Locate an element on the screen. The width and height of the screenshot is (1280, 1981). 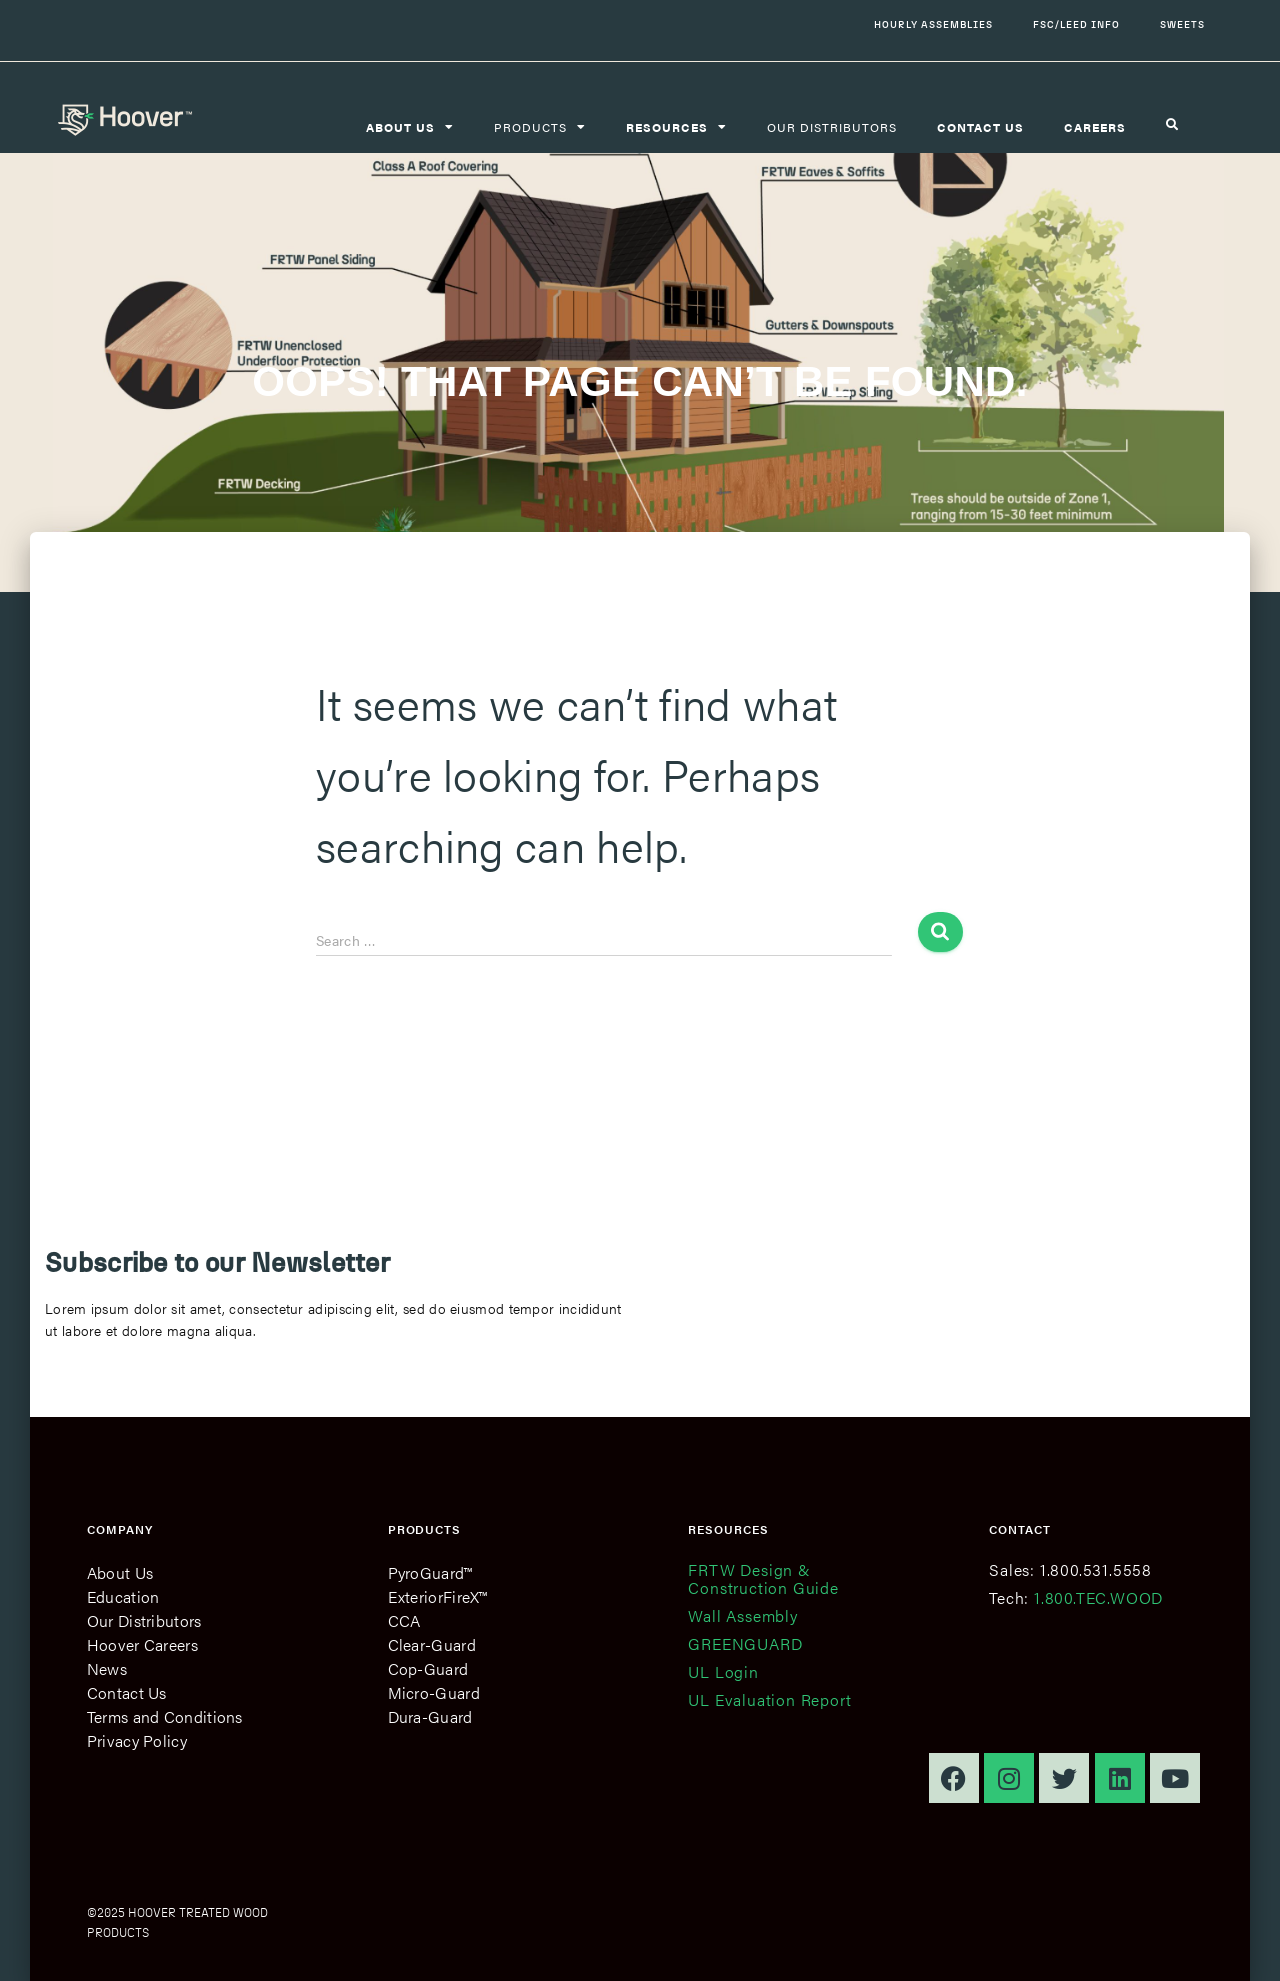
Terms and Conditions is located at coordinates (165, 1716).